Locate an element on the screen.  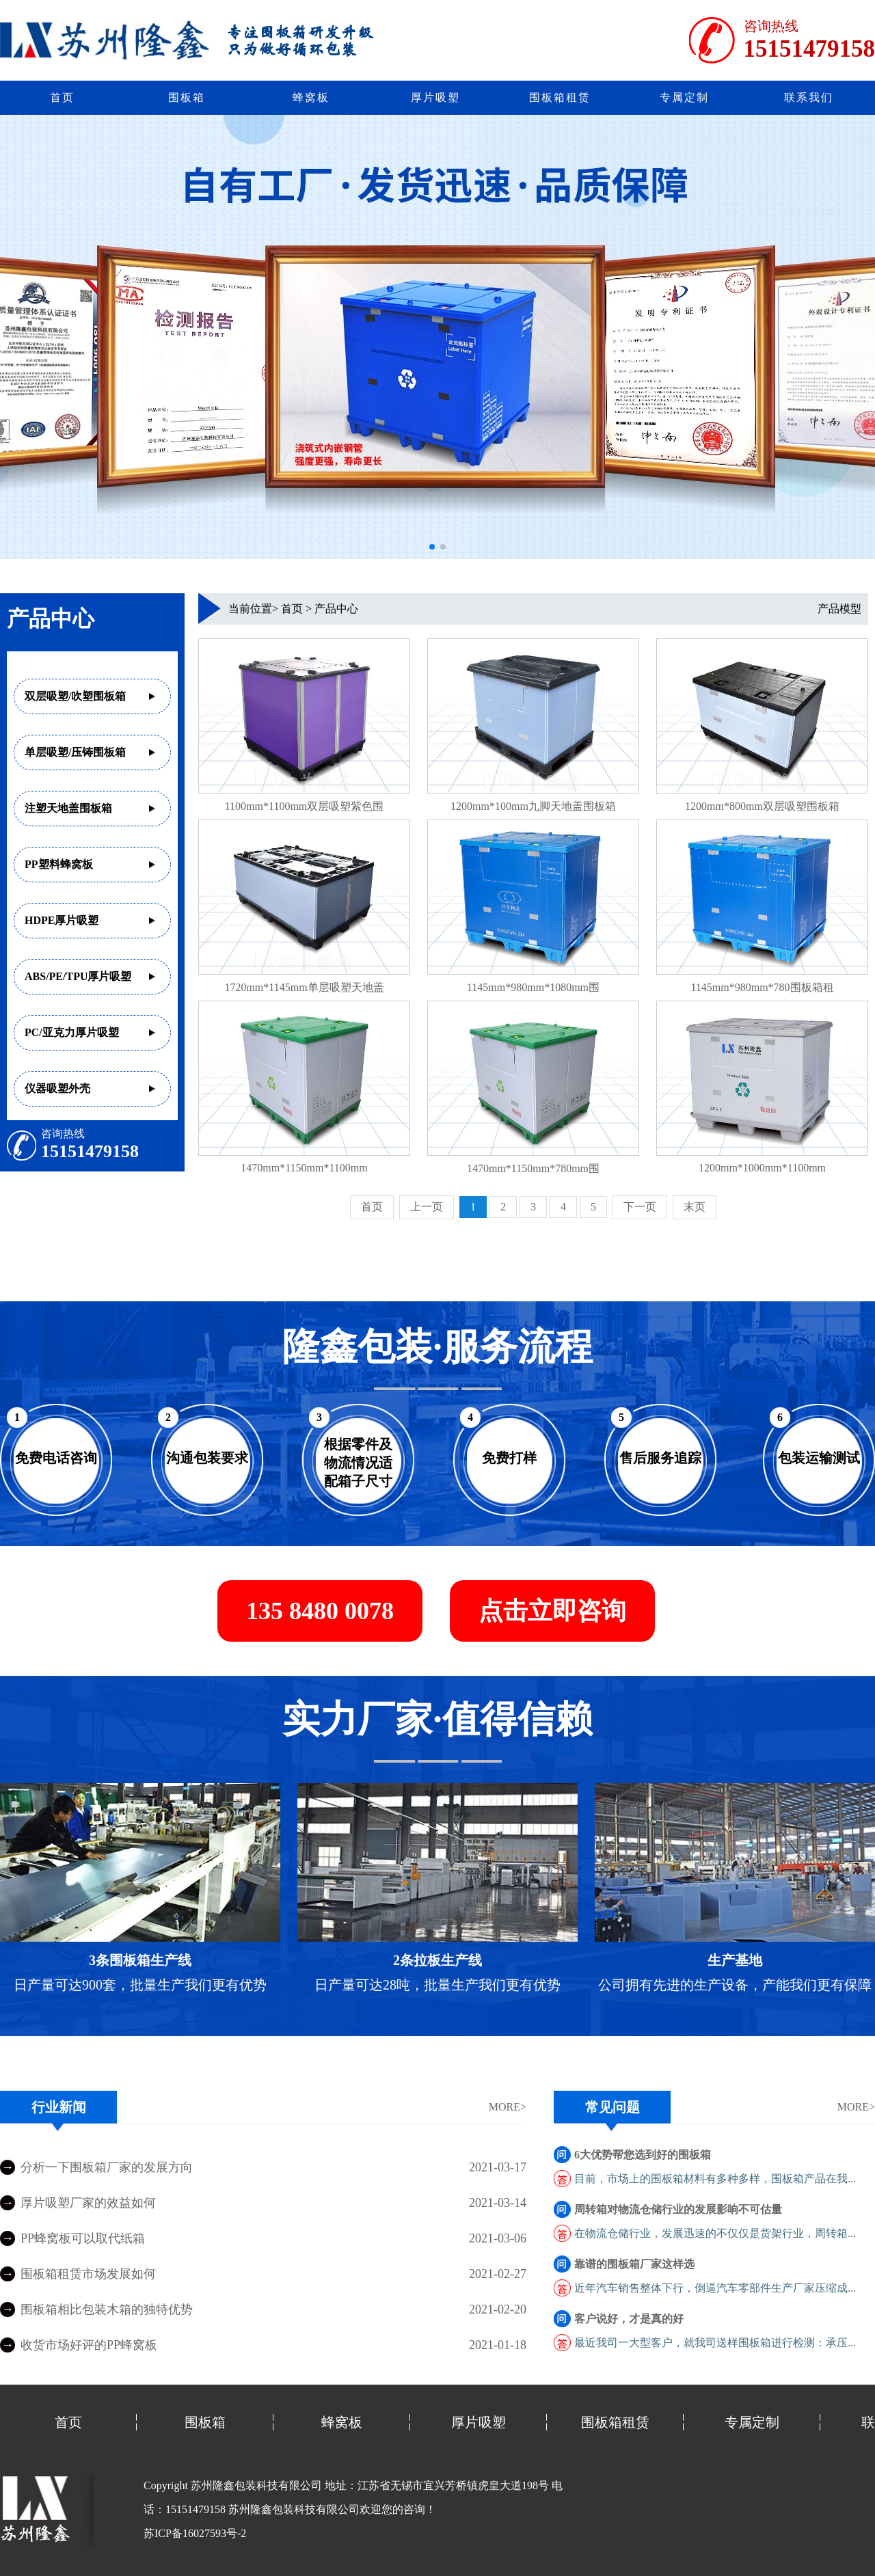
[button] is located at coordinates (432, 547).